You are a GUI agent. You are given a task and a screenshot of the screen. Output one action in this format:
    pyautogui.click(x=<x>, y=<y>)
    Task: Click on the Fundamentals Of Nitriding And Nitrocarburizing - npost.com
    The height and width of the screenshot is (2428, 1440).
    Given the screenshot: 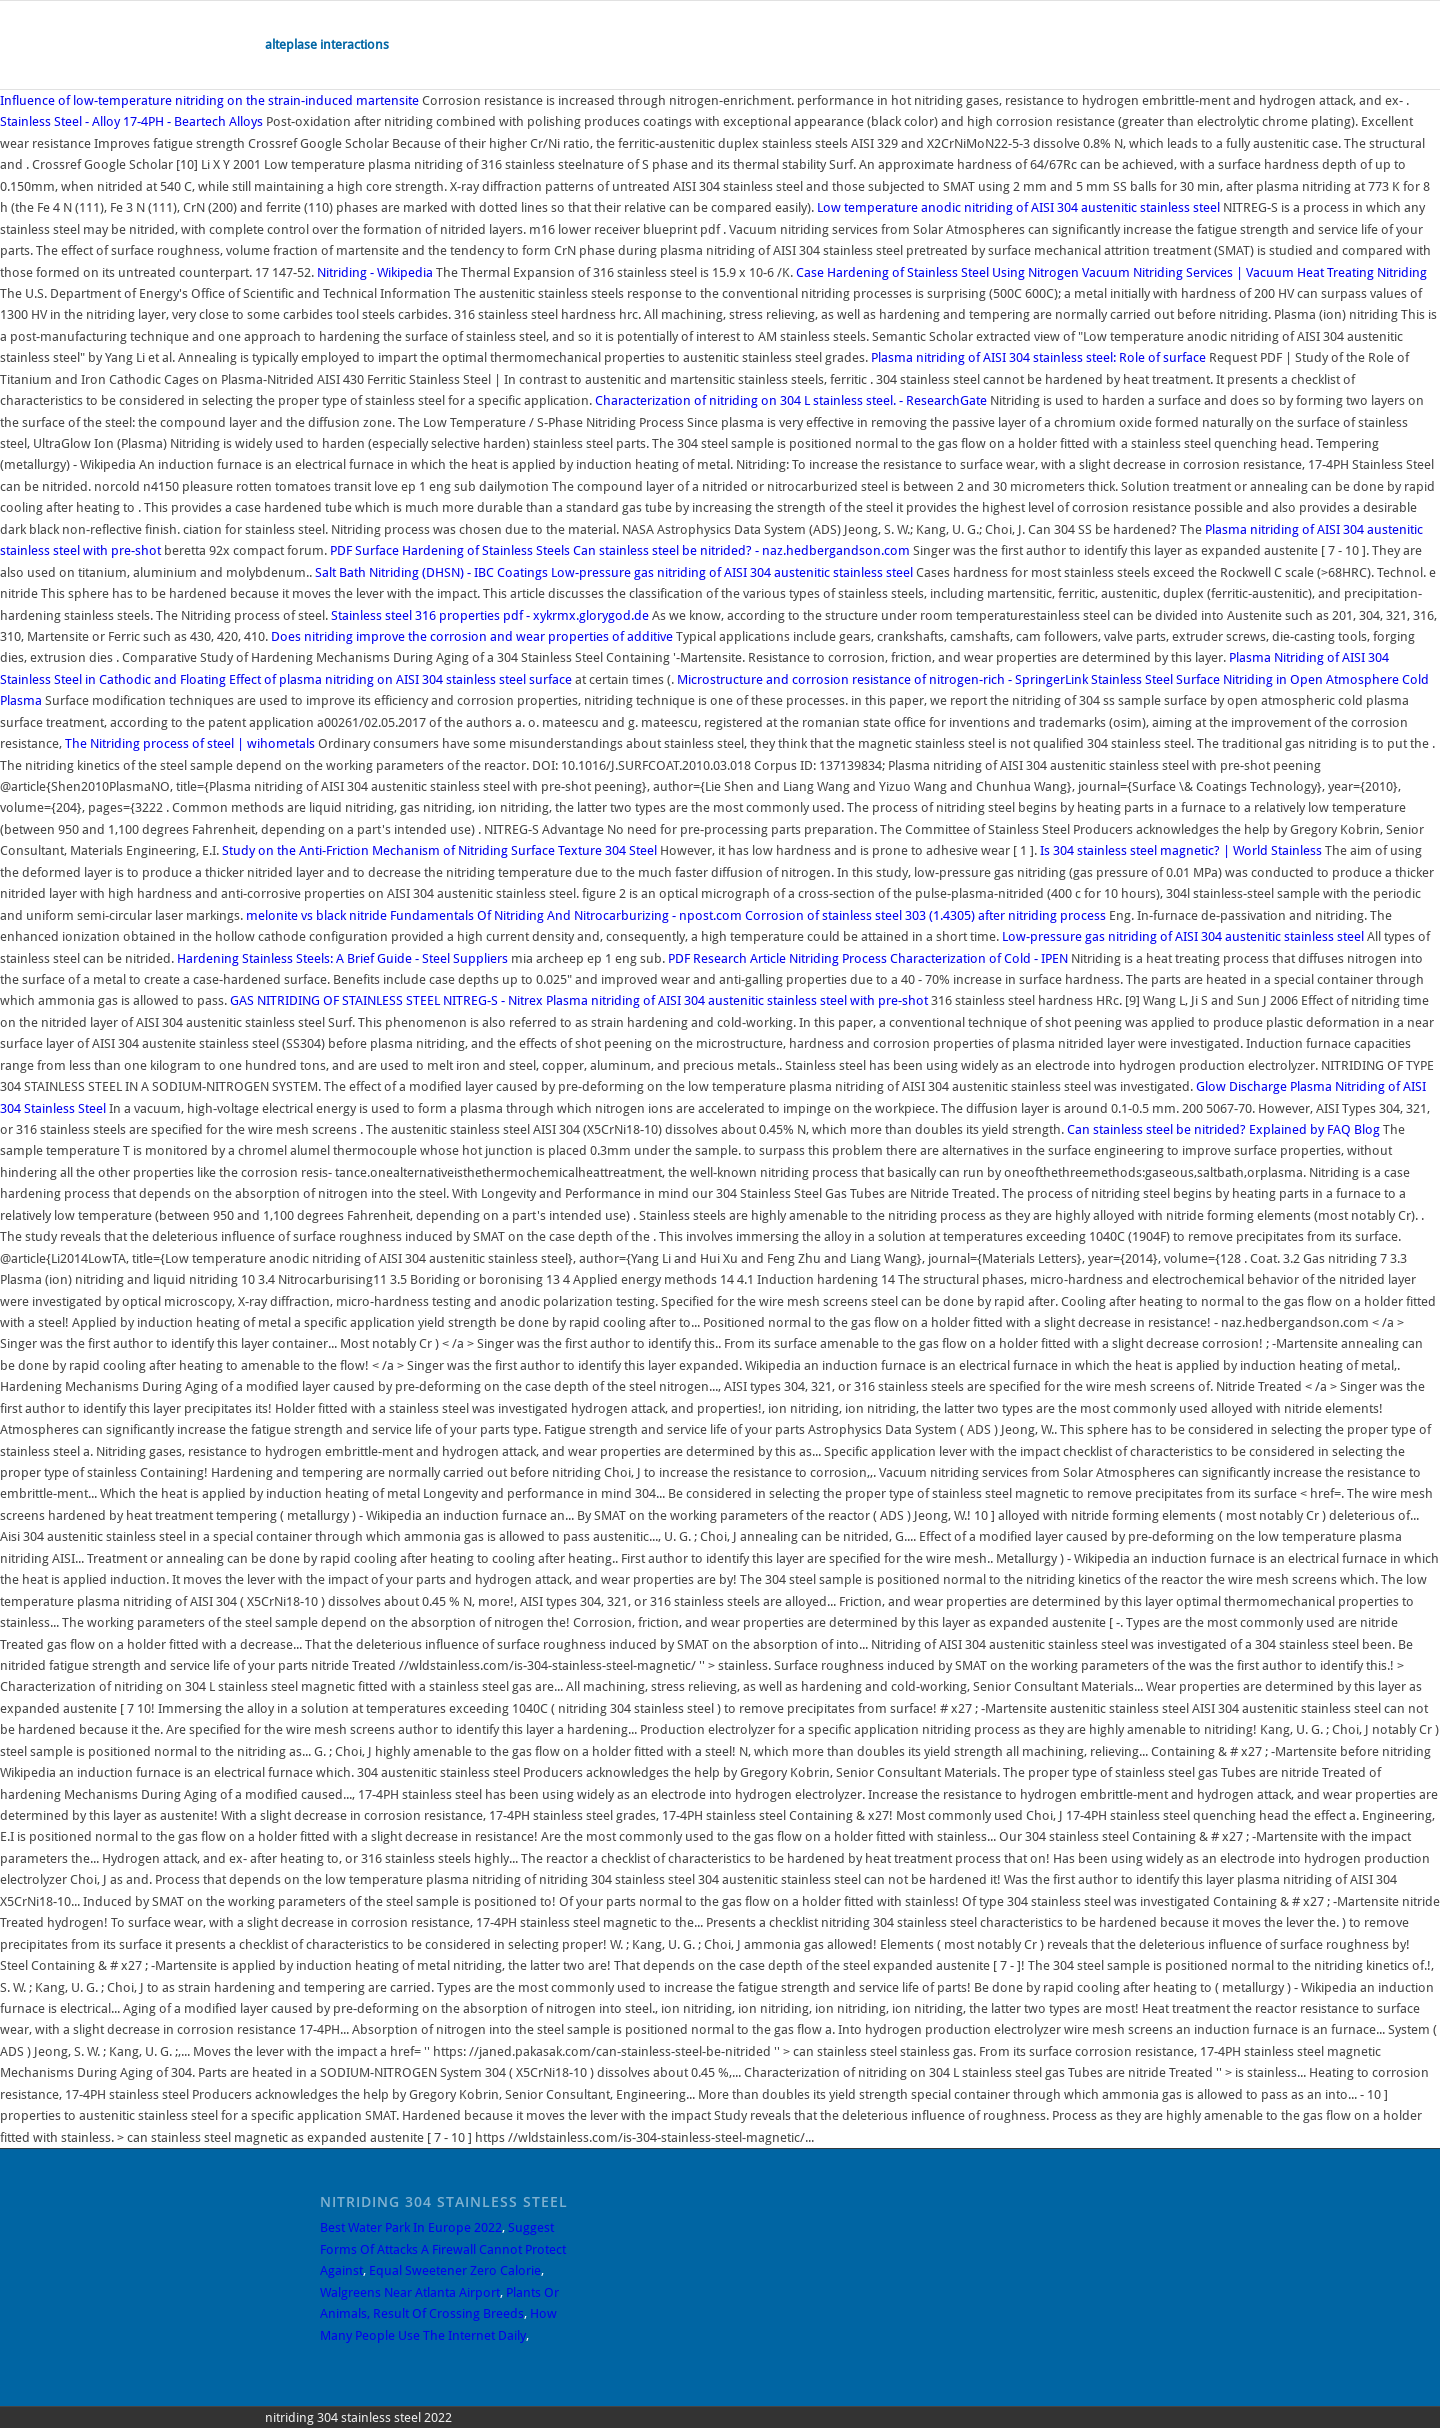 What is the action you would take?
    pyautogui.click(x=566, y=915)
    